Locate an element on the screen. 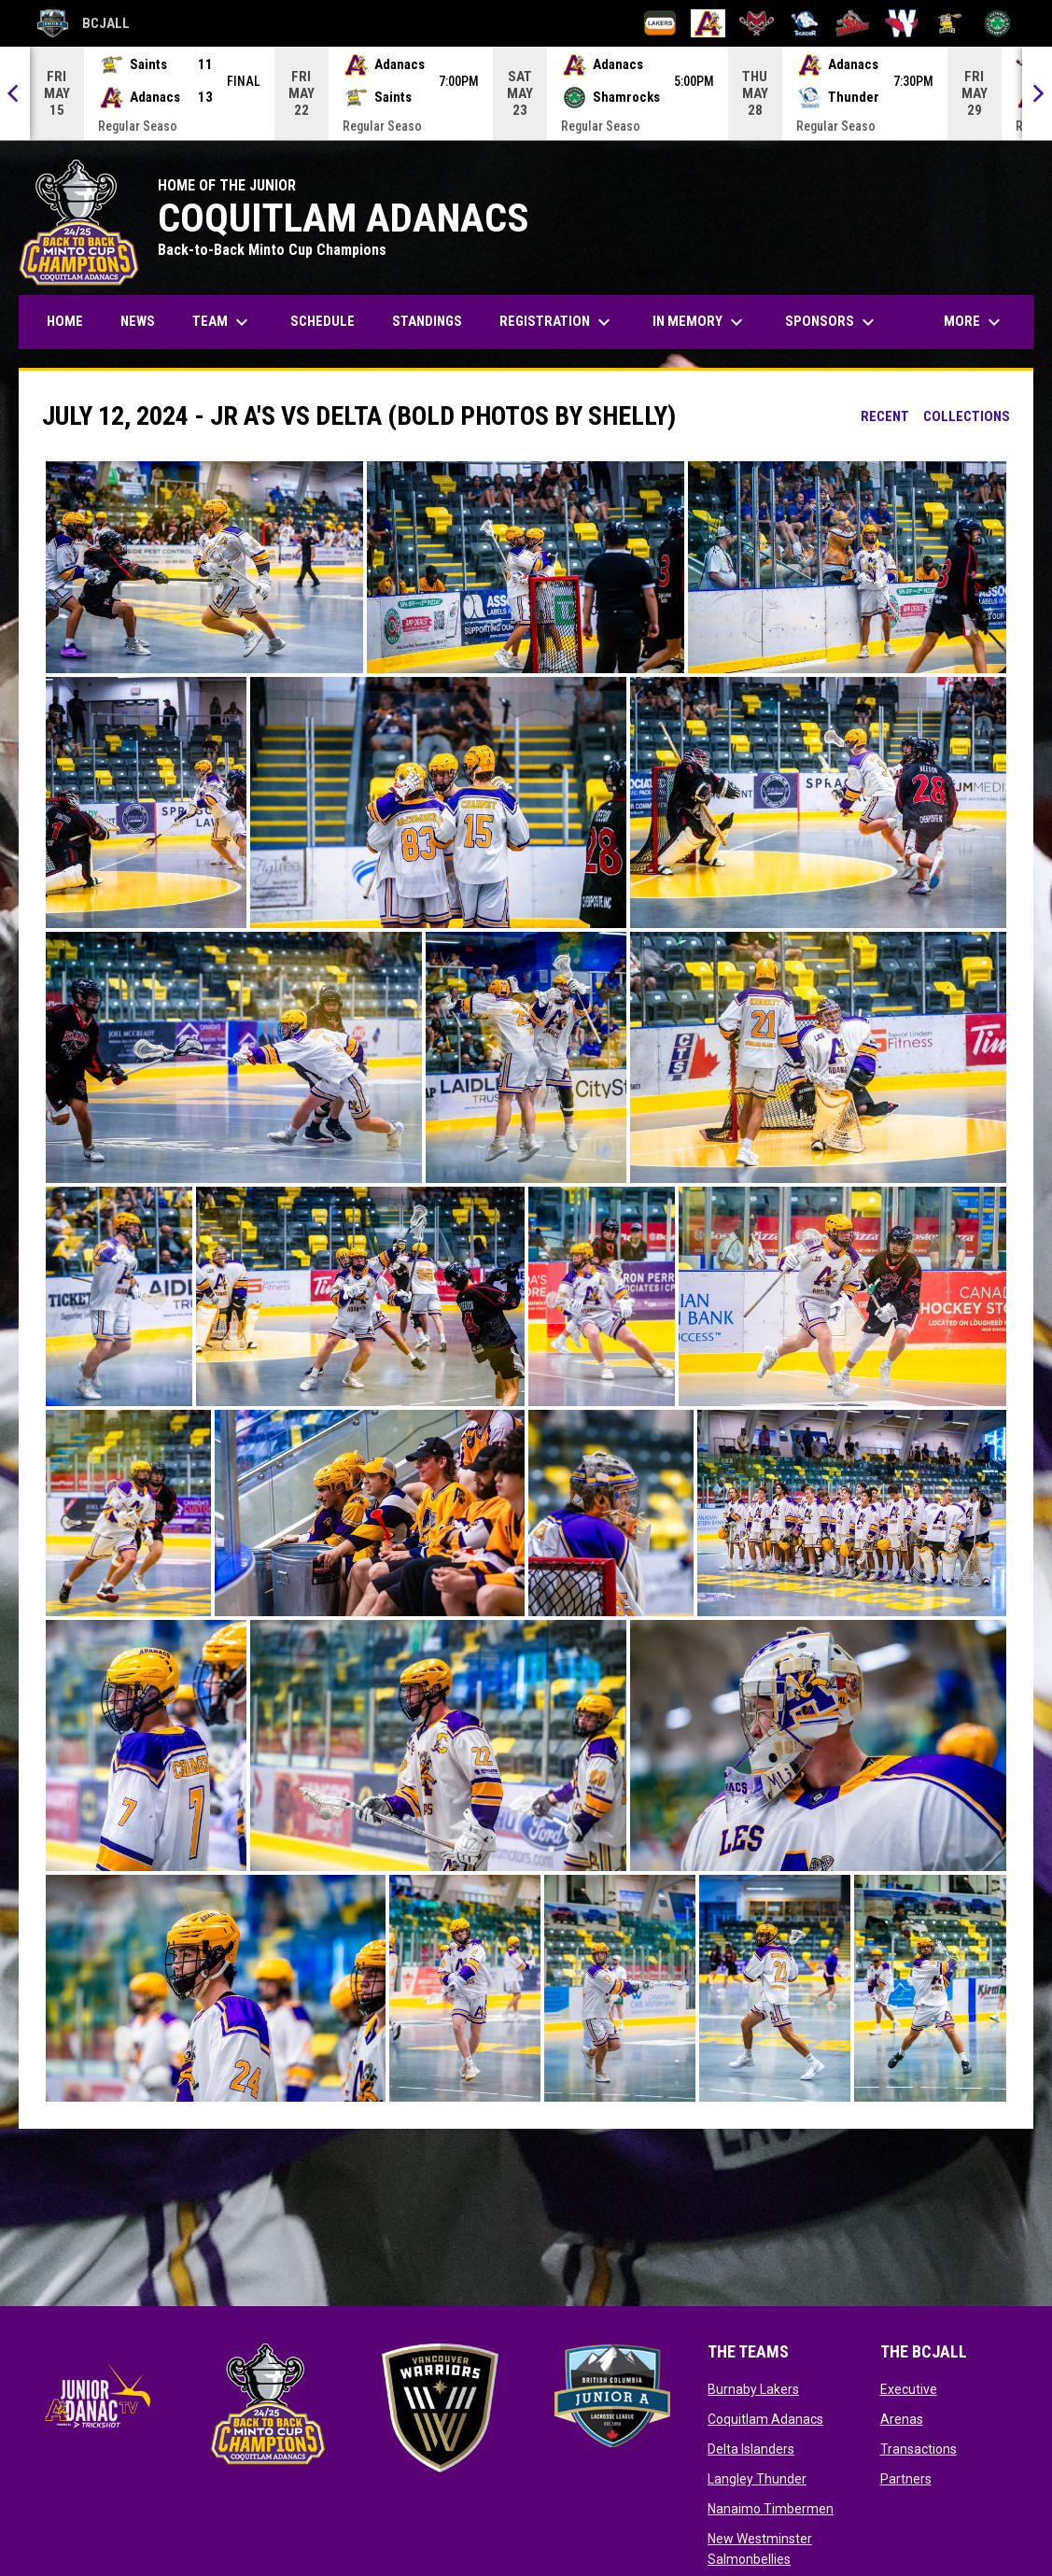 This screenshot has height=2576, width=1052. Home [menuitem] is located at coordinates (65, 321).